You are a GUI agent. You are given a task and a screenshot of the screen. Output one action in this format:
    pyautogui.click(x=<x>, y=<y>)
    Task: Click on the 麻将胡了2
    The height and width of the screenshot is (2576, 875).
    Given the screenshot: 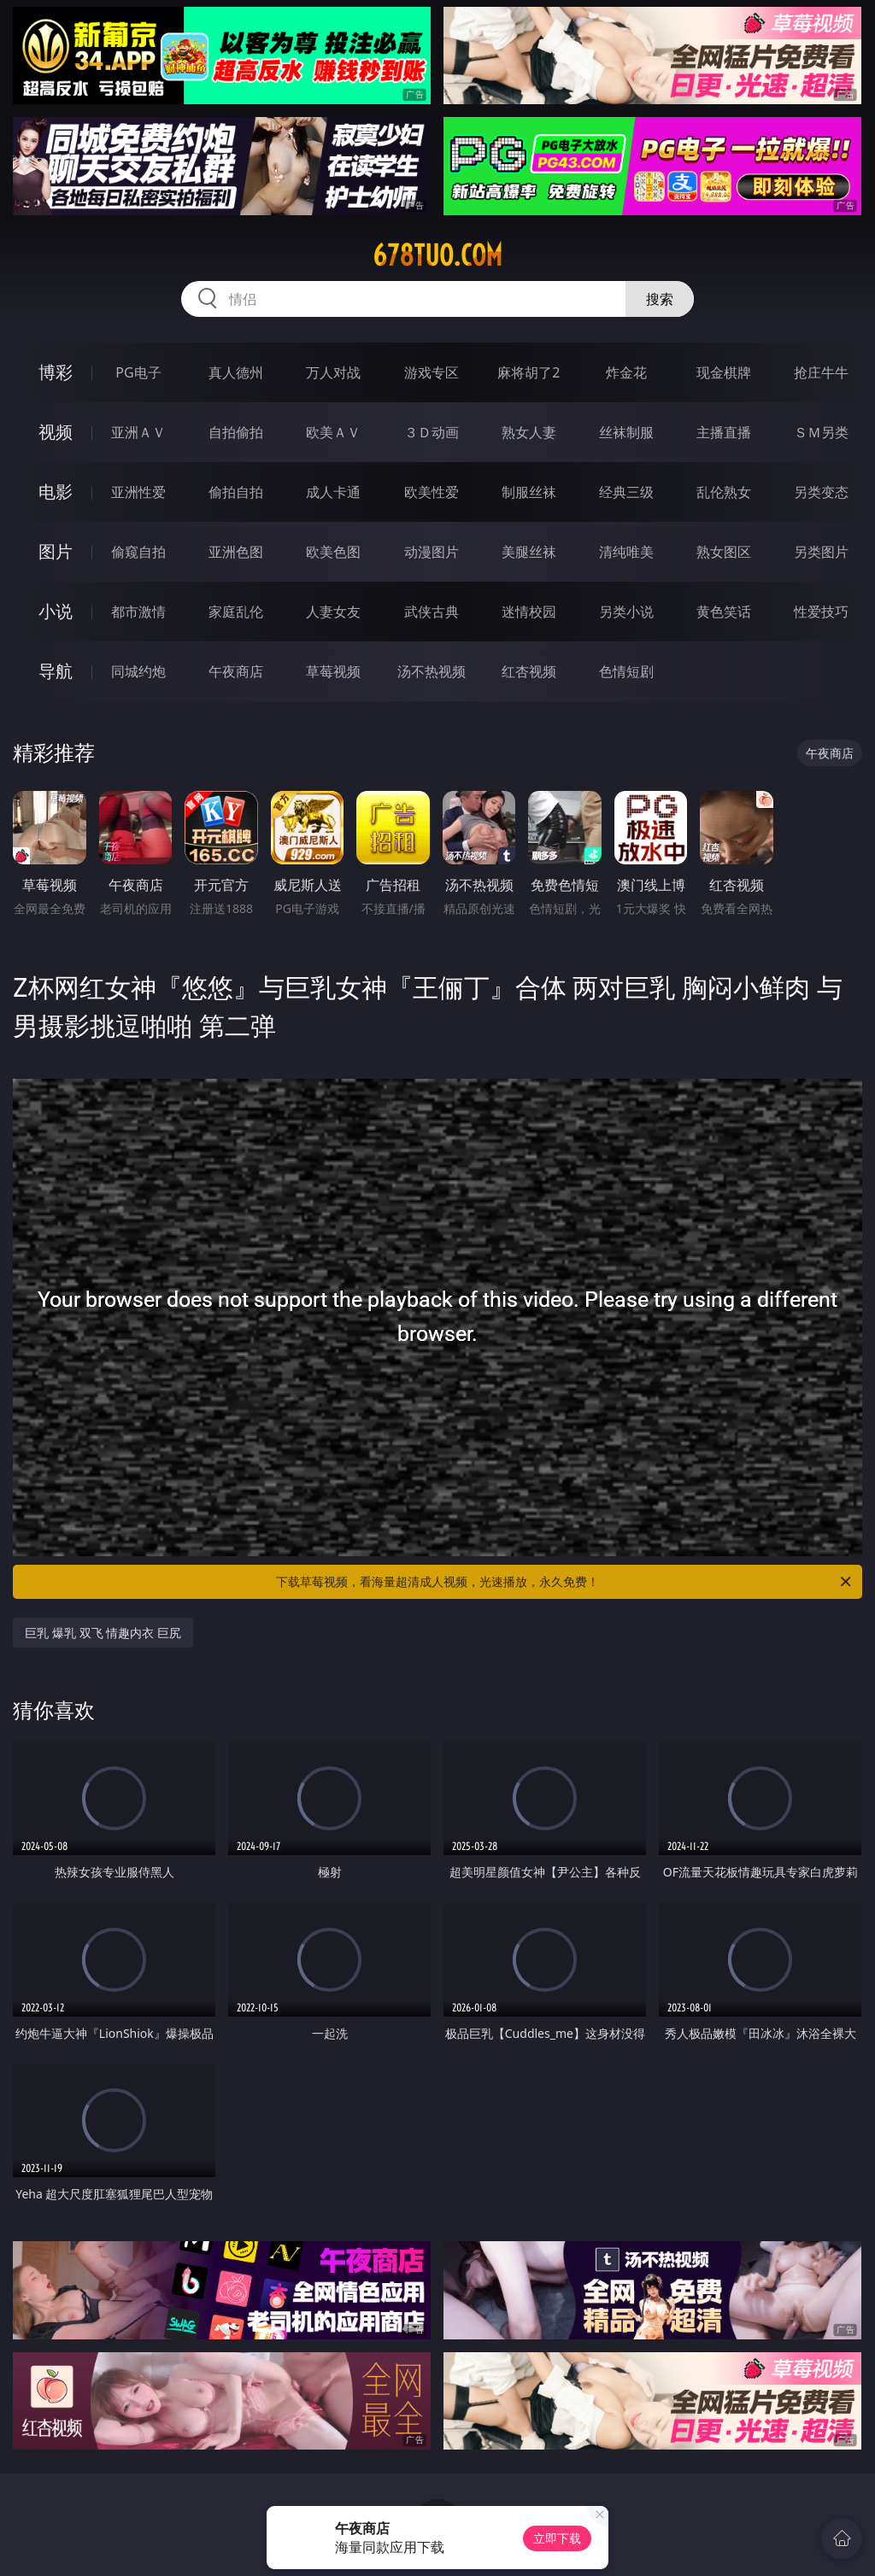 What is the action you would take?
    pyautogui.click(x=528, y=372)
    